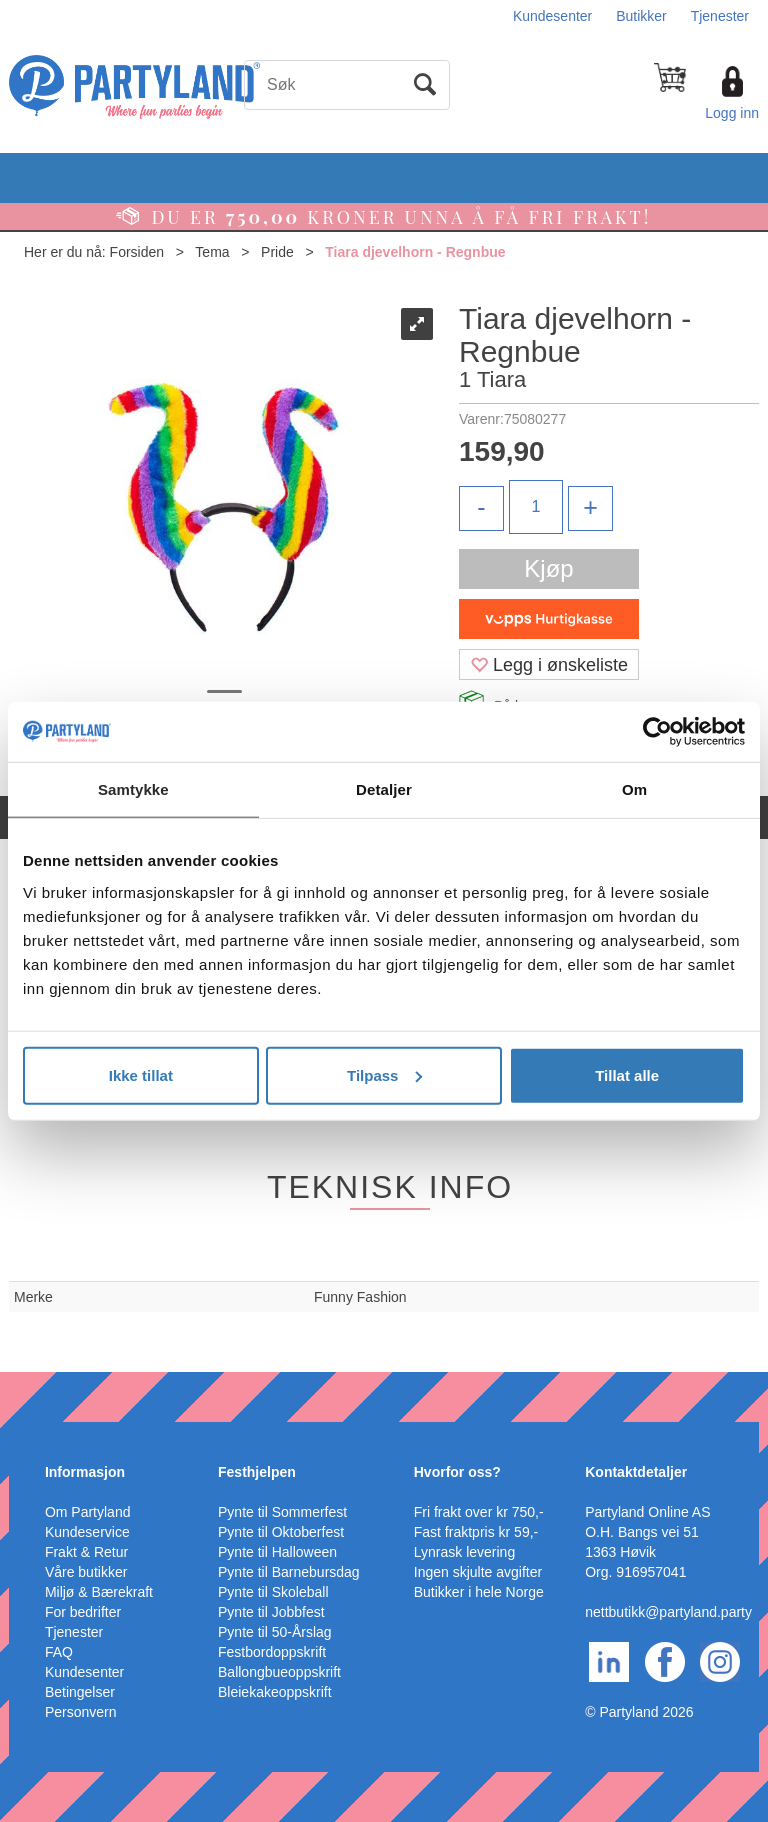  I want to click on Tema, so click(212, 252).